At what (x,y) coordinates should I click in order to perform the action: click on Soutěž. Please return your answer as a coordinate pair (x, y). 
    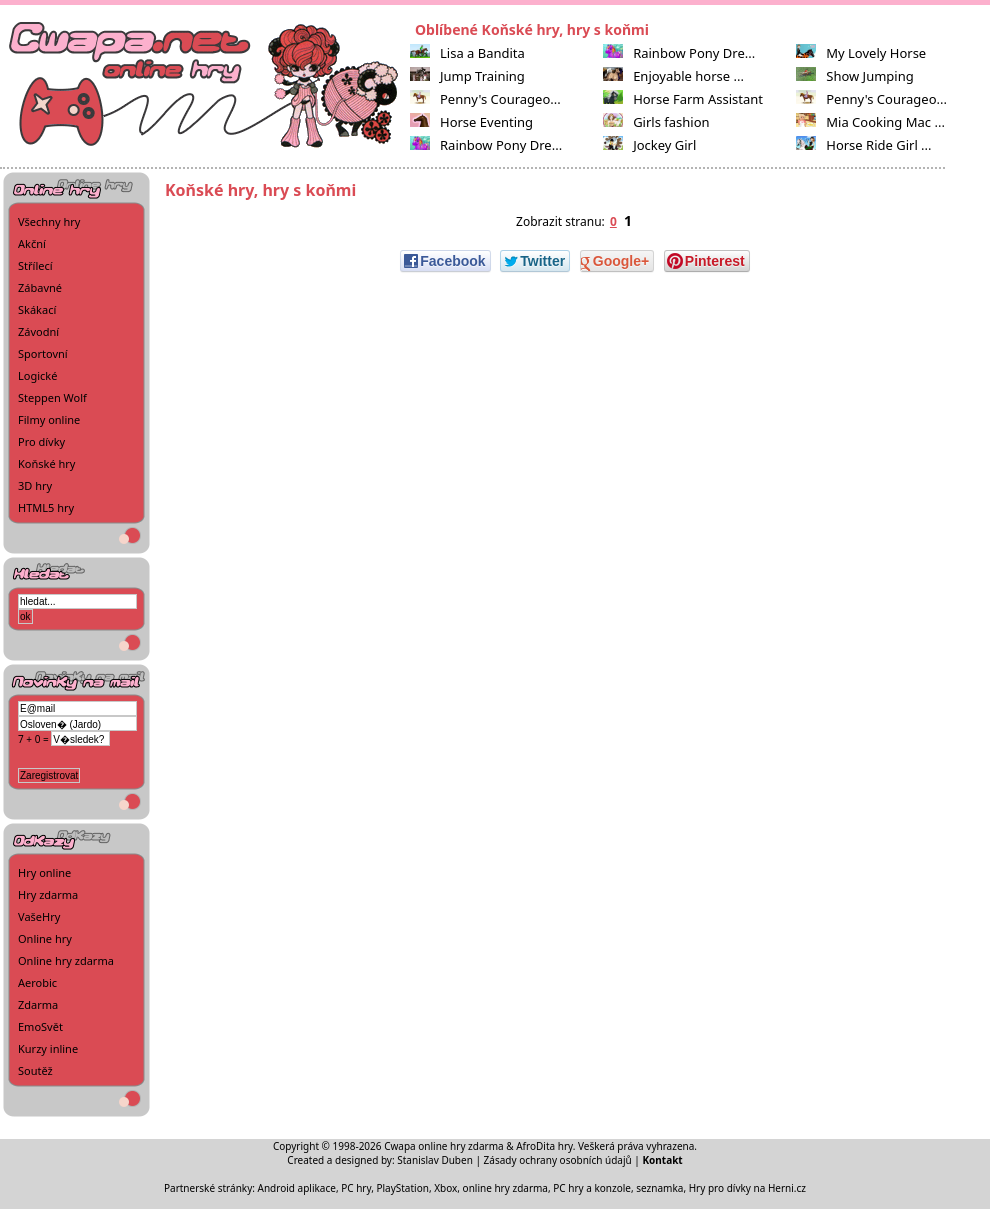
    Looking at the image, I should click on (35, 1070).